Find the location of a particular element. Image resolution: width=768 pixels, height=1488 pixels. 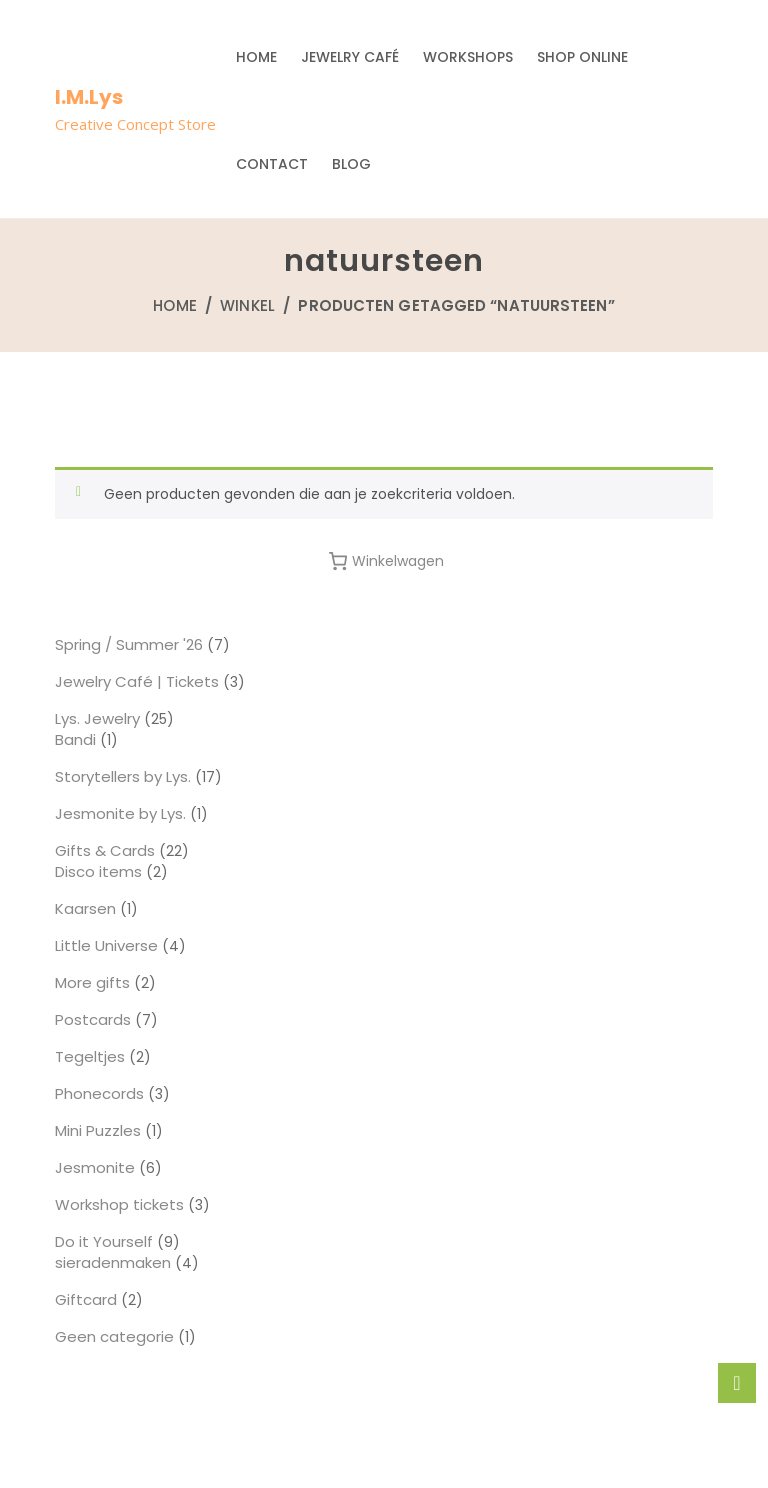

I.M.Lys is located at coordinates (89, 97).